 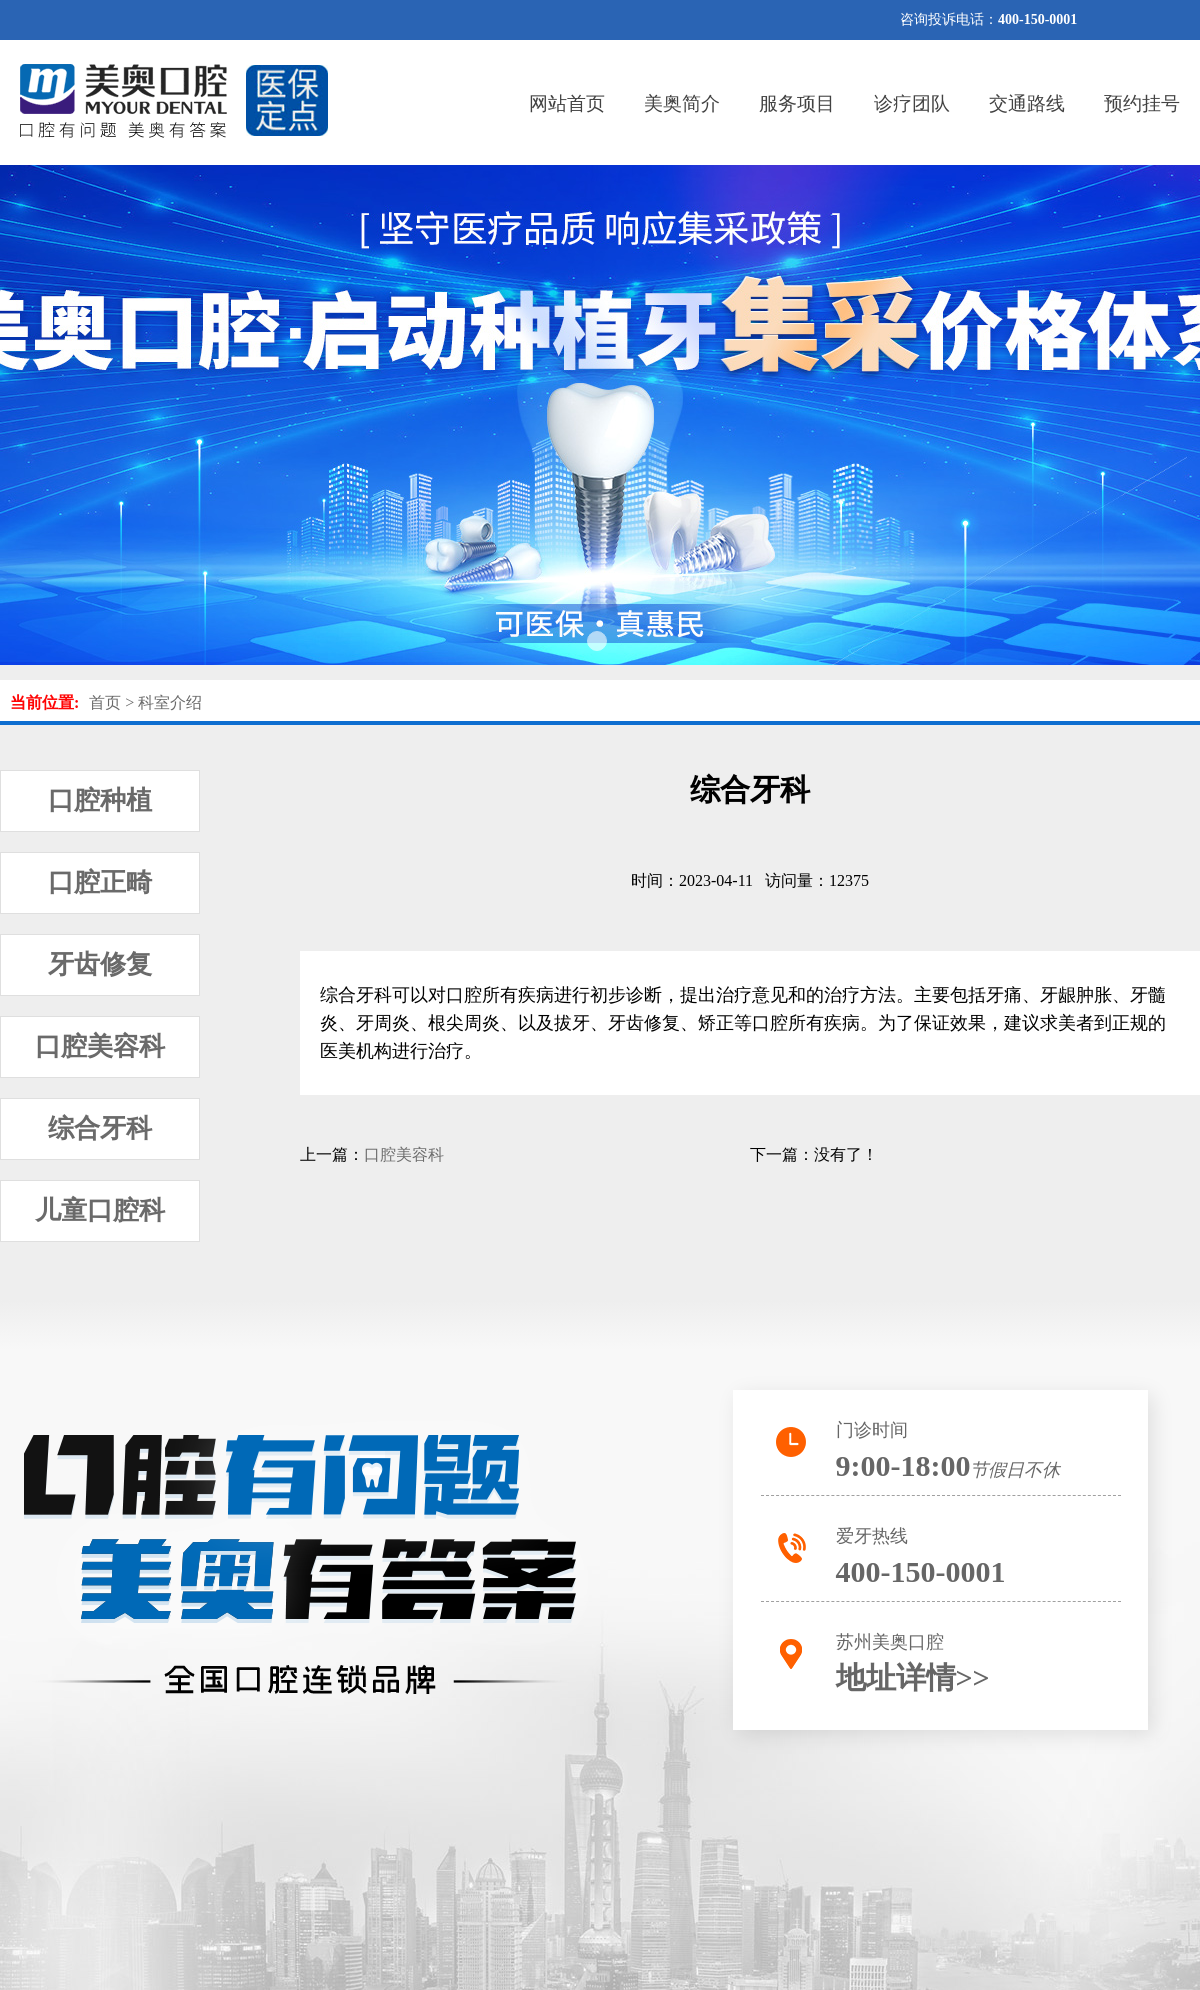 What do you see at coordinates (912, 103) in the screenshot?
I see `诊疗团队` at bounding box center [912, 103].